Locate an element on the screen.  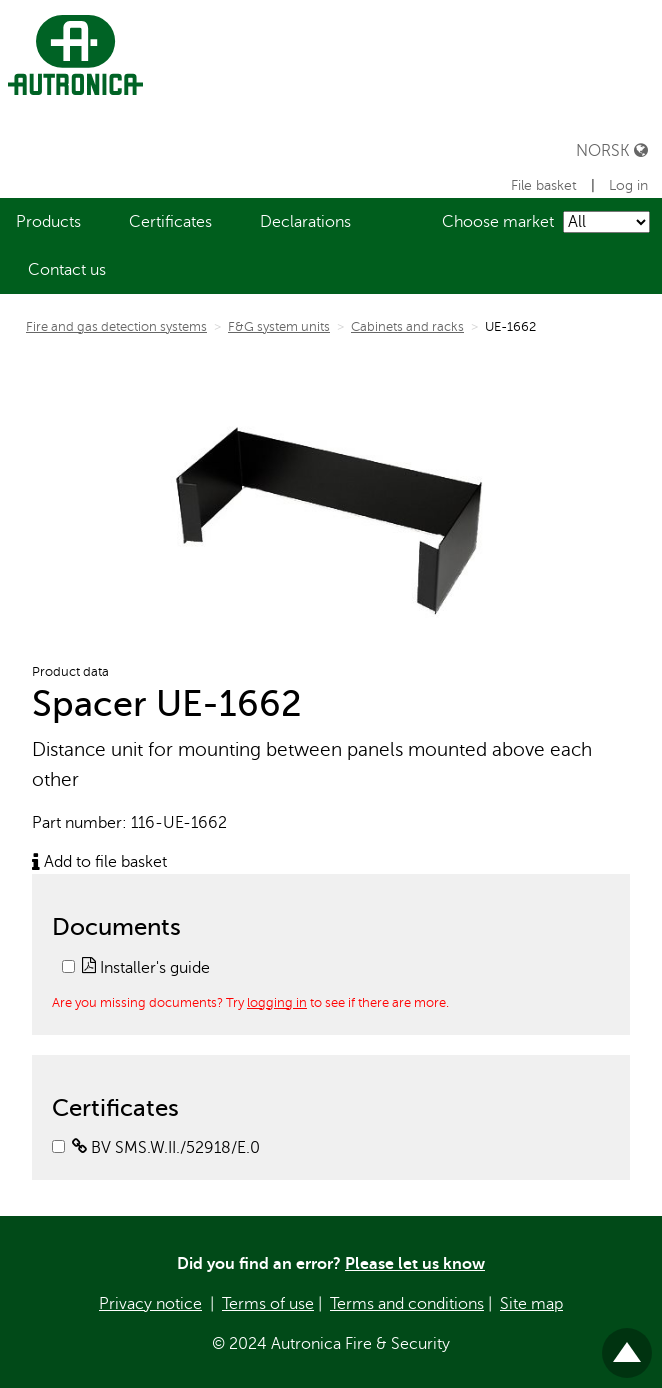
Certificates is located at coordinates (170, 222).